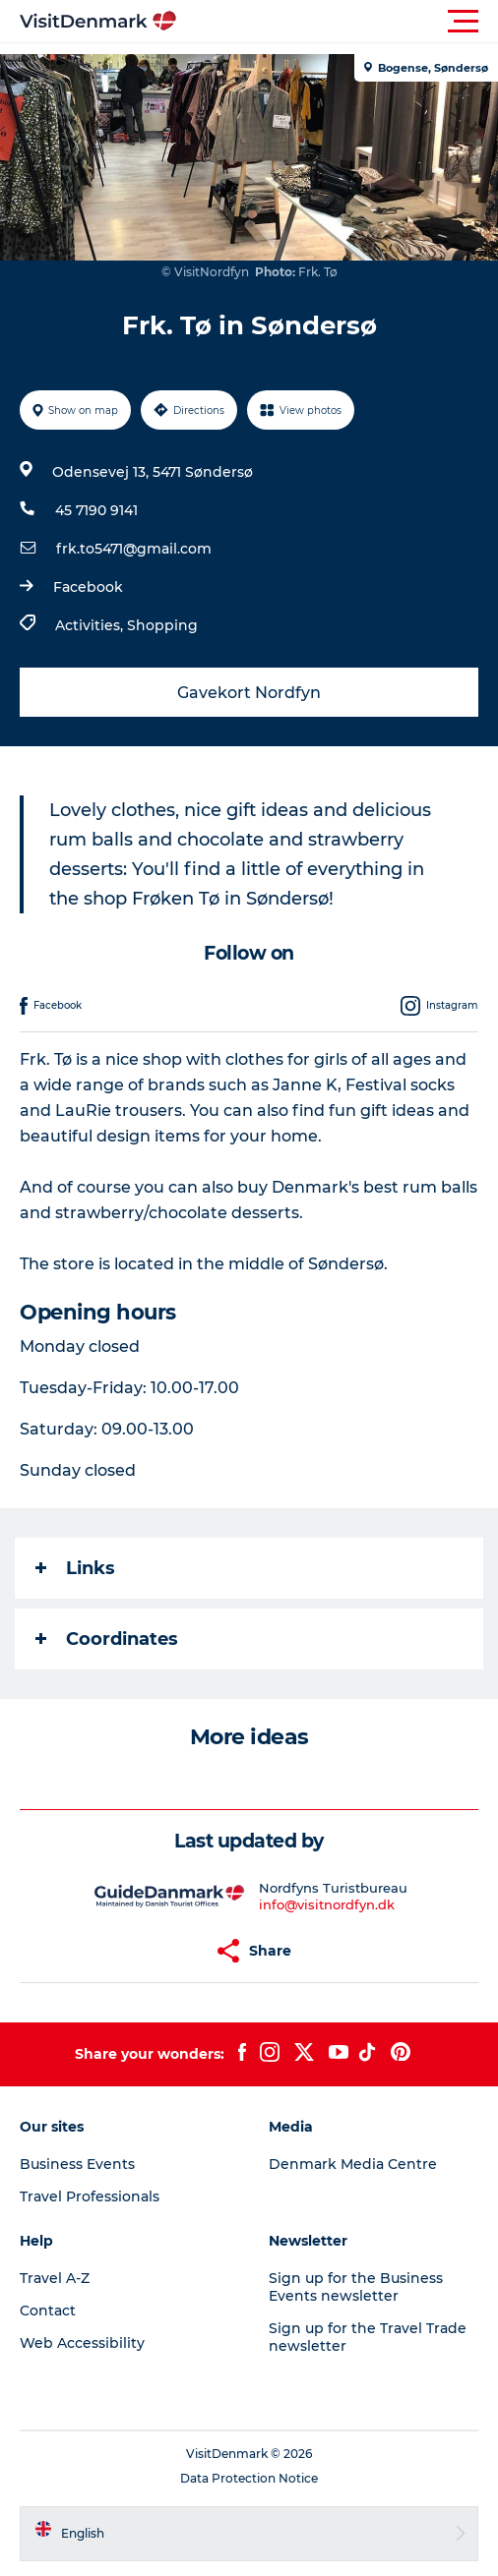 This screenshot has height=2576, width=498. What do you see at coordinates (75, 1568) in the screenshot?
I see `Links` at bounding box center [75, 1568].